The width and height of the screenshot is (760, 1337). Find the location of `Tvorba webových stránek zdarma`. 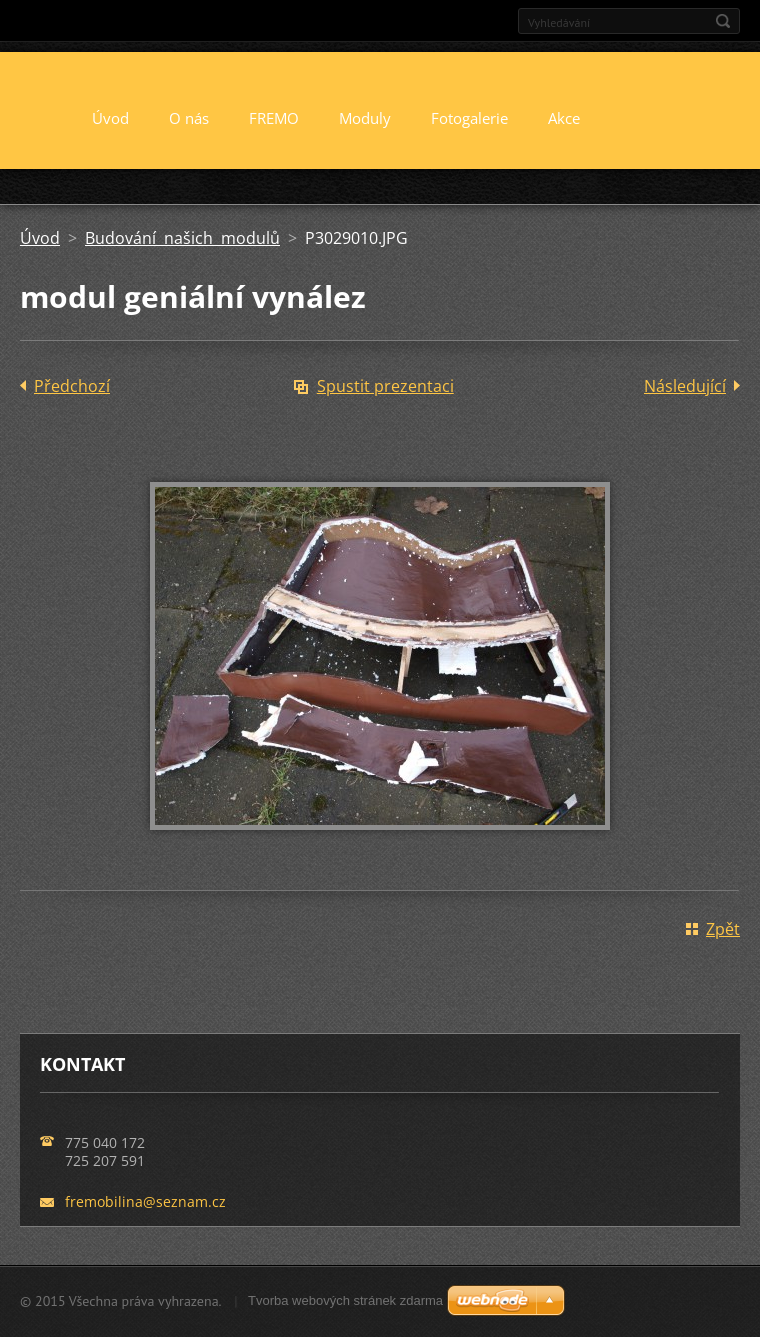

Tvorba webových stránek zdarma is located at coordinates (345, 1300).